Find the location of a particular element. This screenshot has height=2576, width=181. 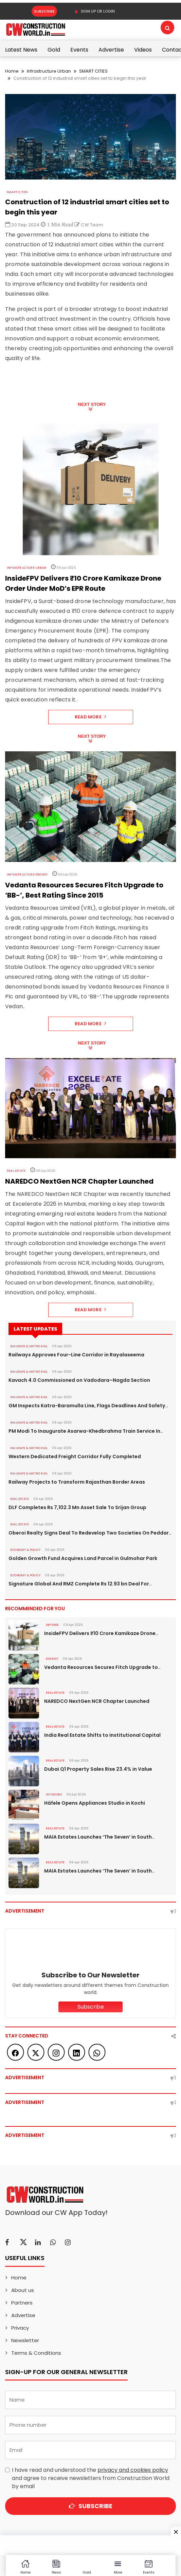

Gold is located at coordinates (54, 50).